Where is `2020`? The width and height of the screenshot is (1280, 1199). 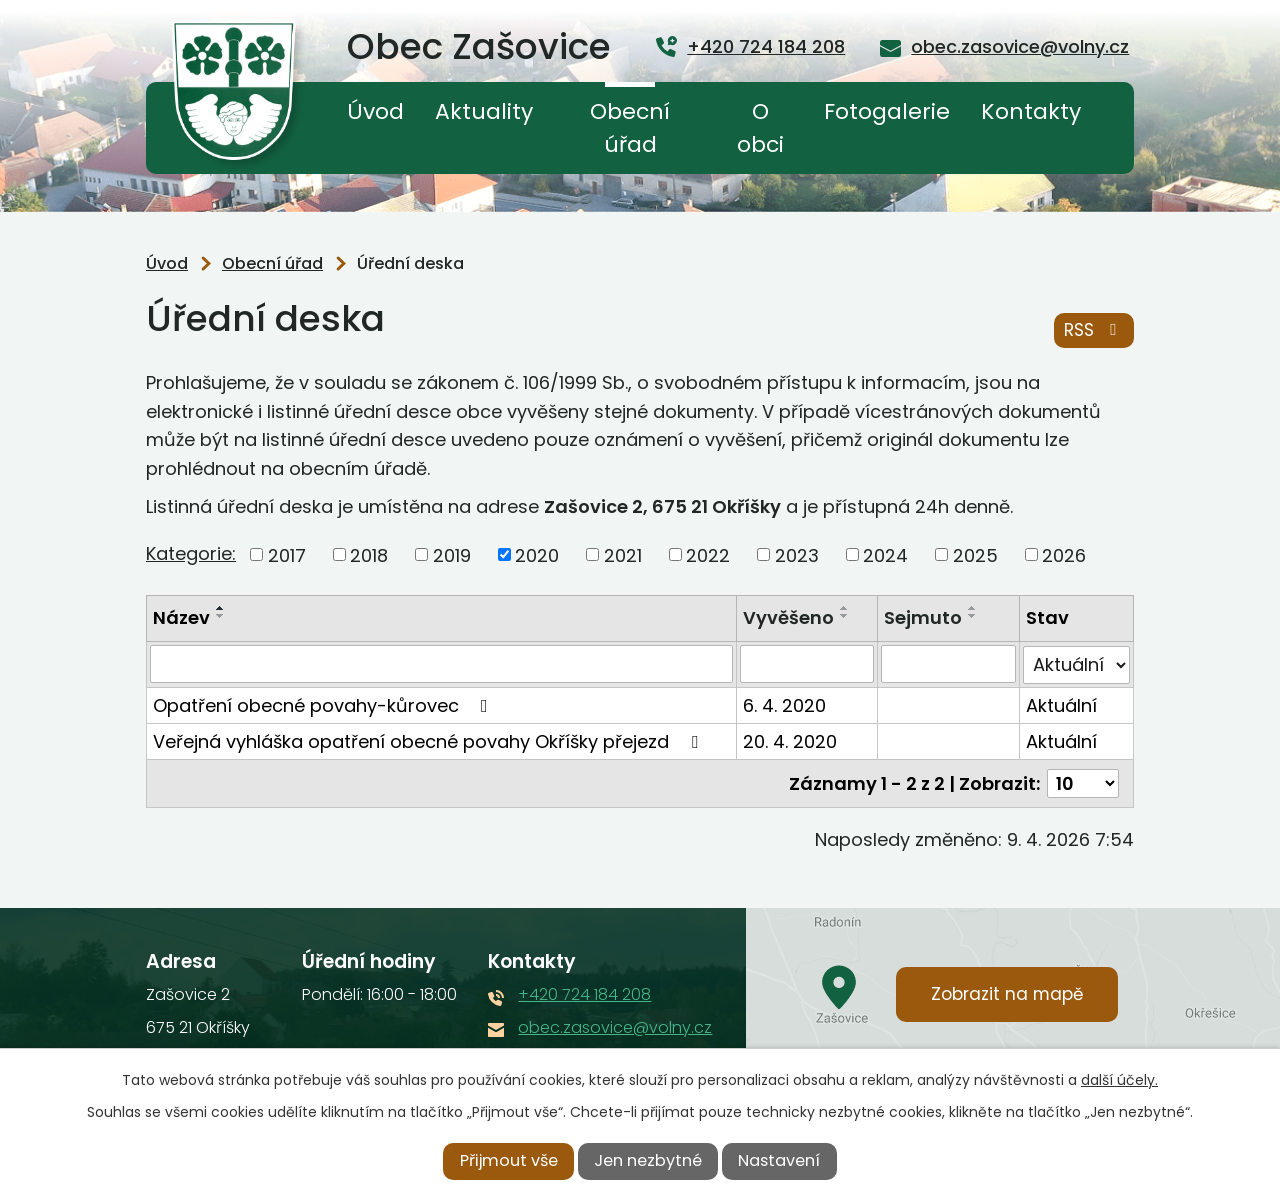
2020 is located at coordinates (537, 554).